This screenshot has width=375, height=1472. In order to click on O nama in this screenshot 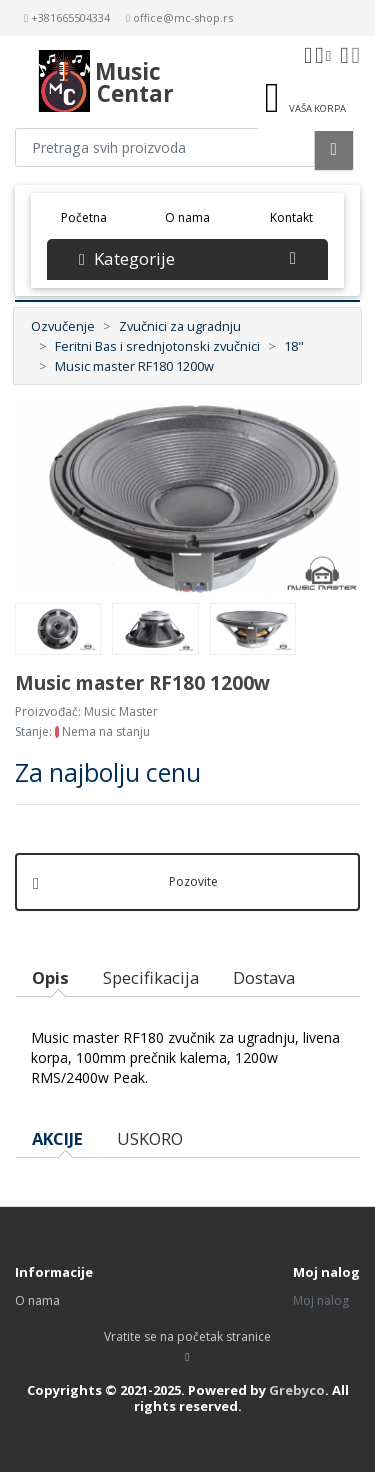, I will do `click(187, 217)`.